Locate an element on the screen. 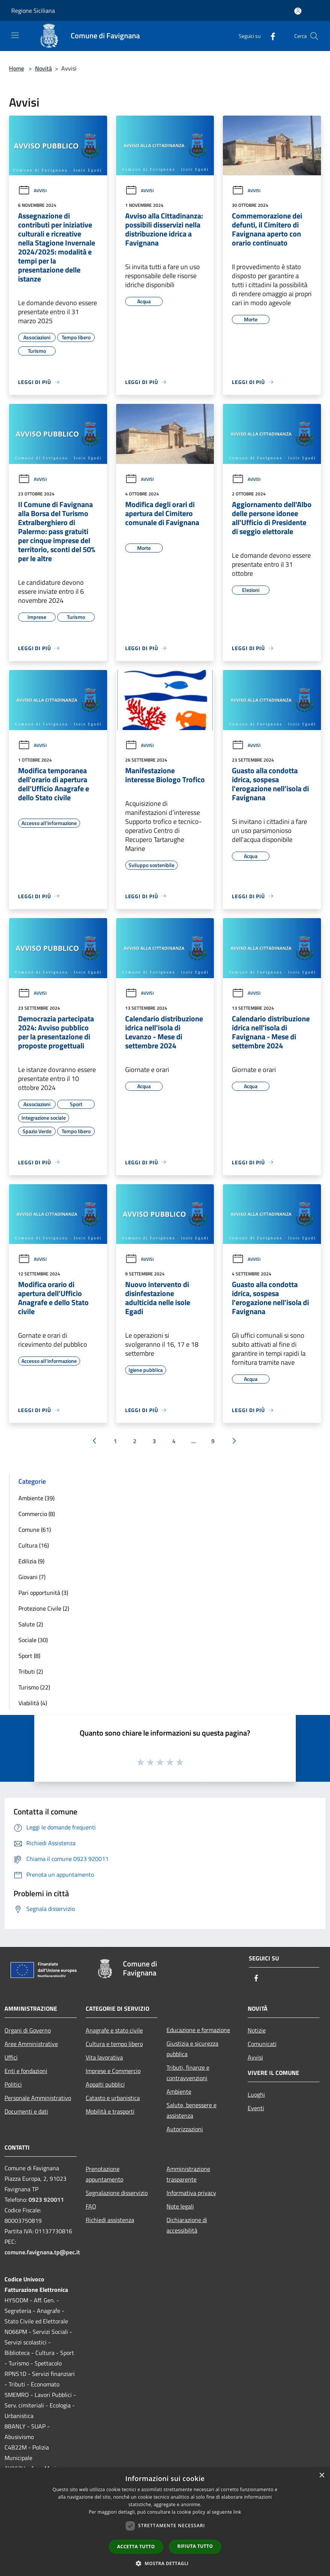 Image resolution: width=330 pixels, height=2576 pixels. Home is located at coordinates (16, 68).